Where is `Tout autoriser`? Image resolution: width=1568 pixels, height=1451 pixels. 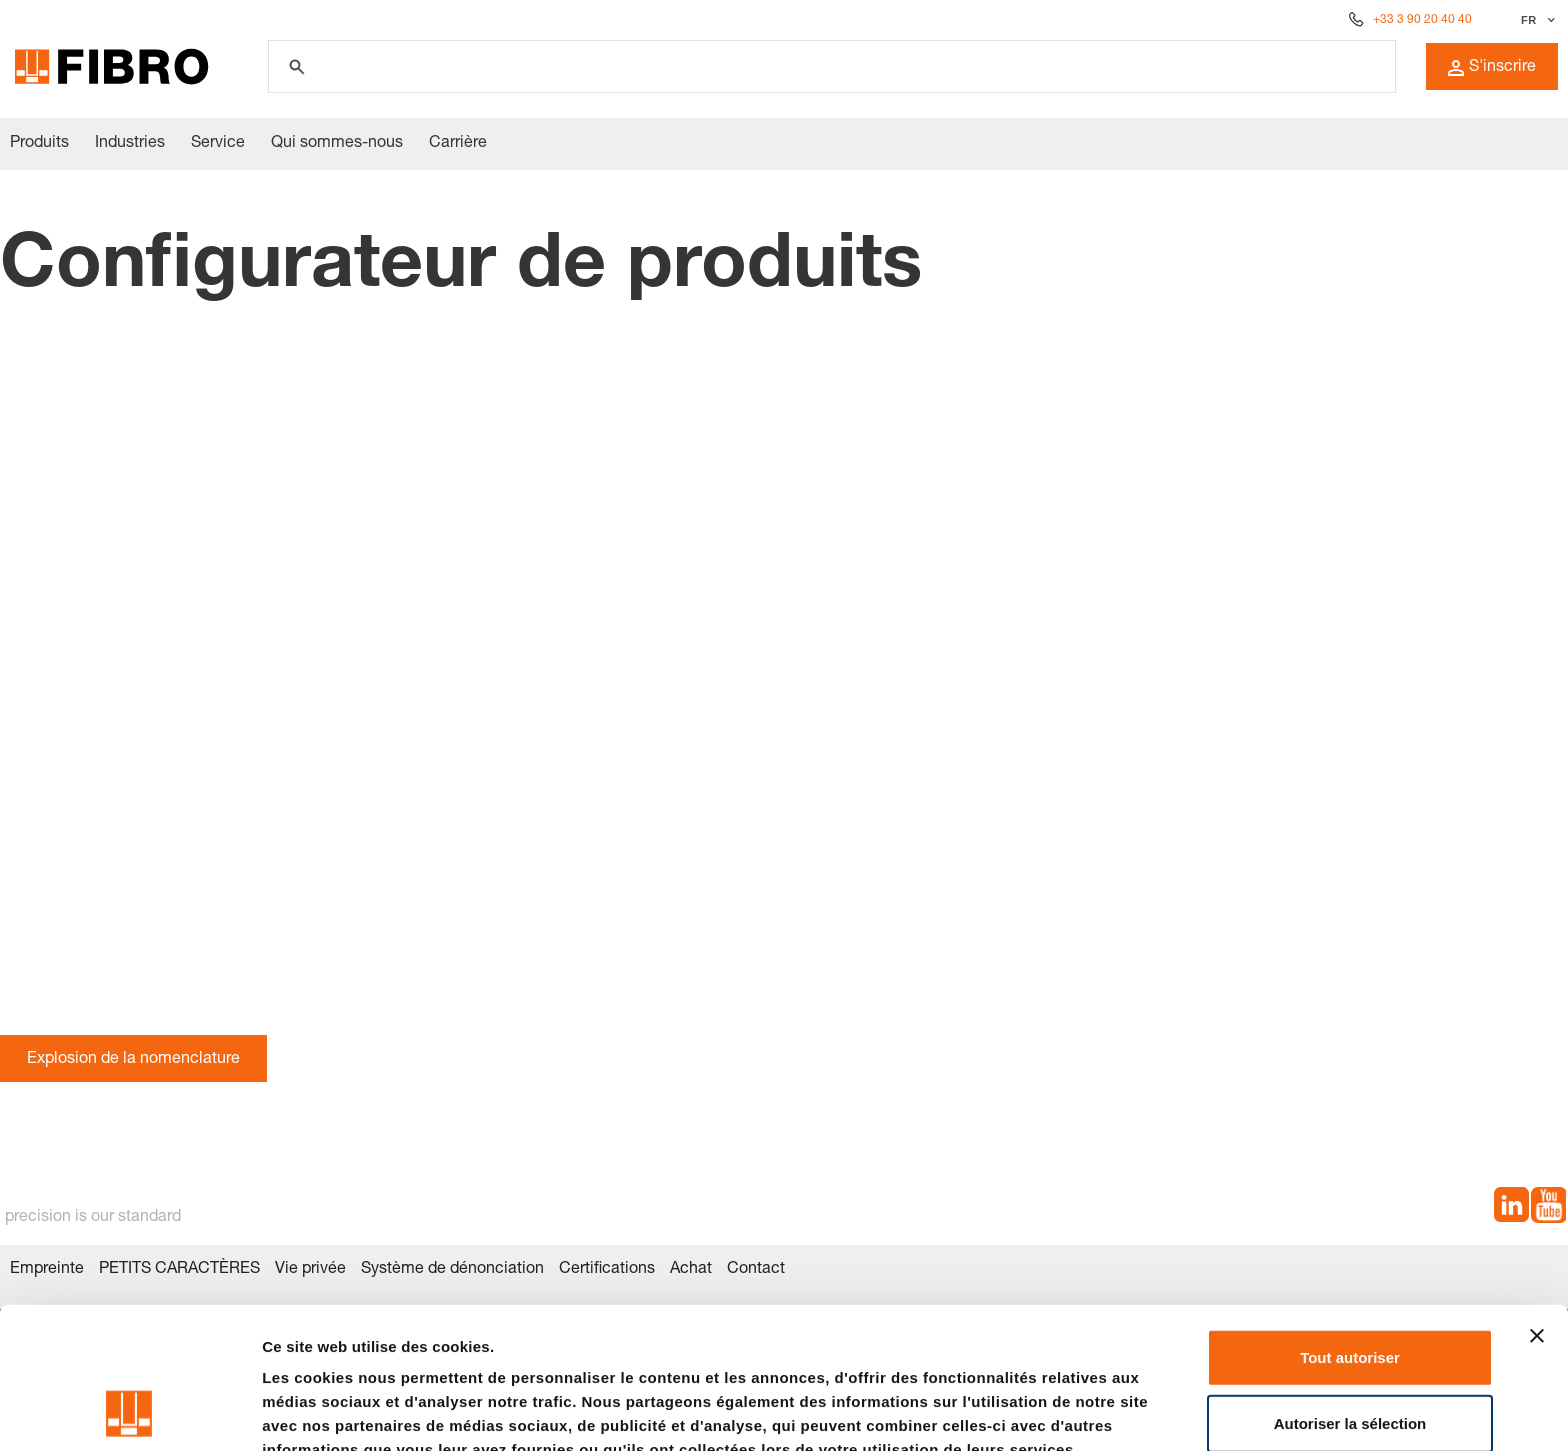
Tout autoriser is located at coordinates (1350, 1224).